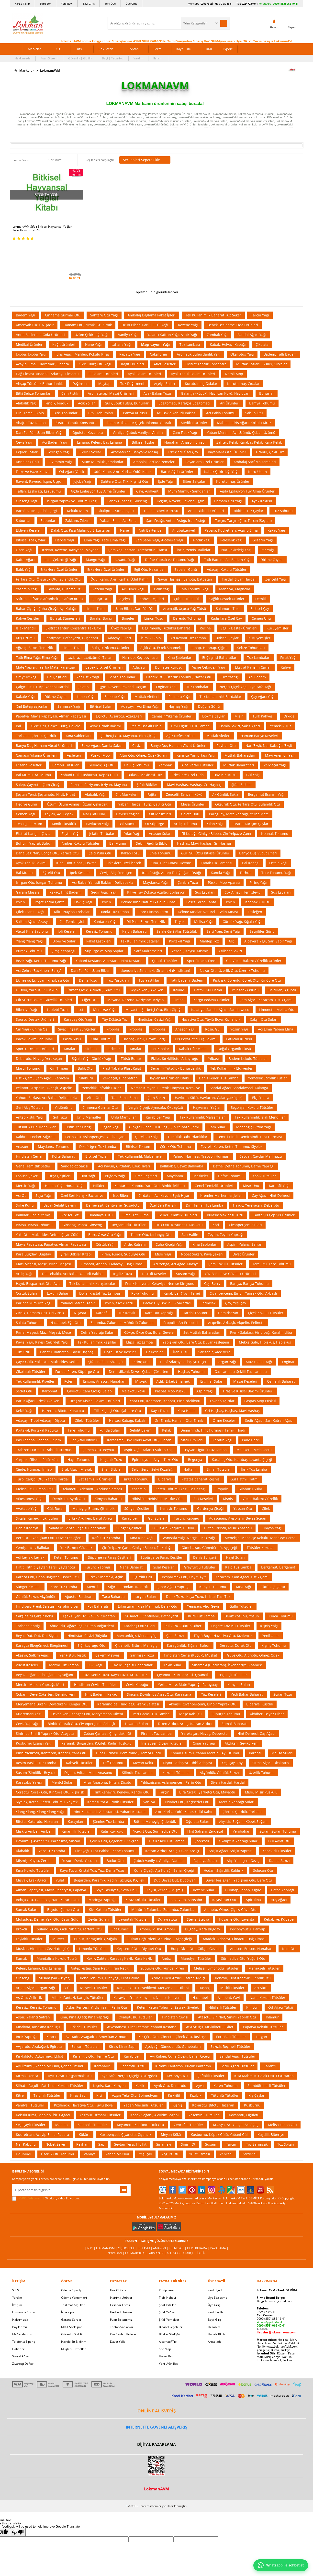  I want to click on Zulumba, Zalumba, Mühürlü Zulumba, so click(122, 1295).